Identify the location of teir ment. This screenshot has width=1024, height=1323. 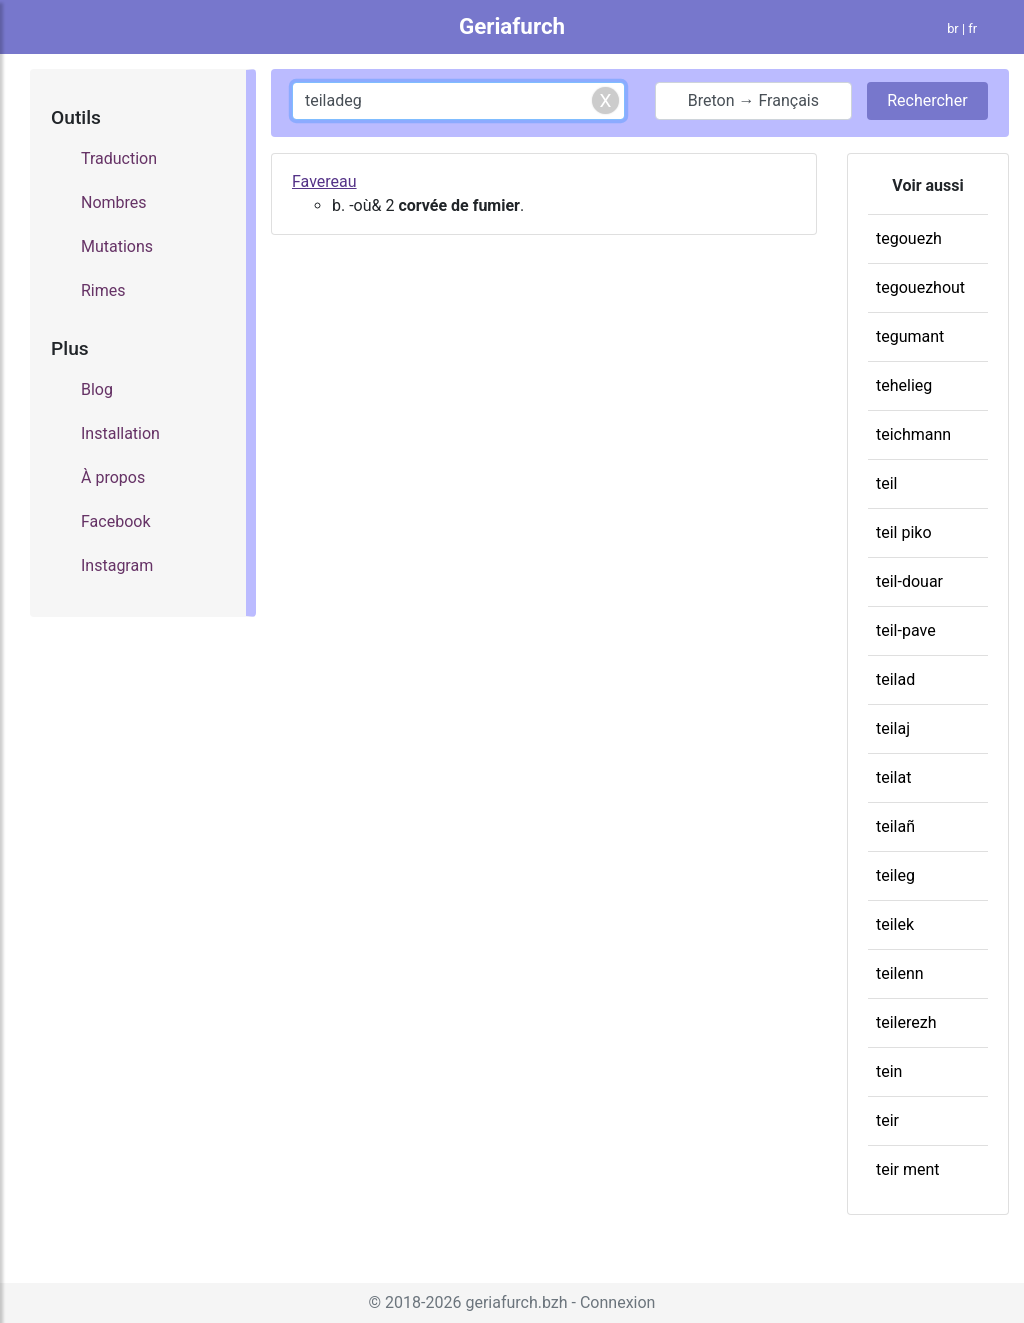
(908, 1169).